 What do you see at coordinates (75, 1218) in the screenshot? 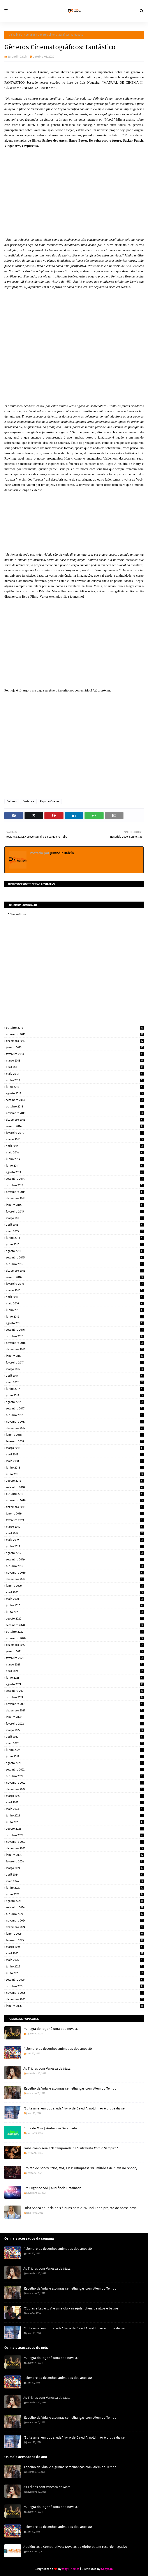
I see `março 2015` at bounding box center [75, 1218].